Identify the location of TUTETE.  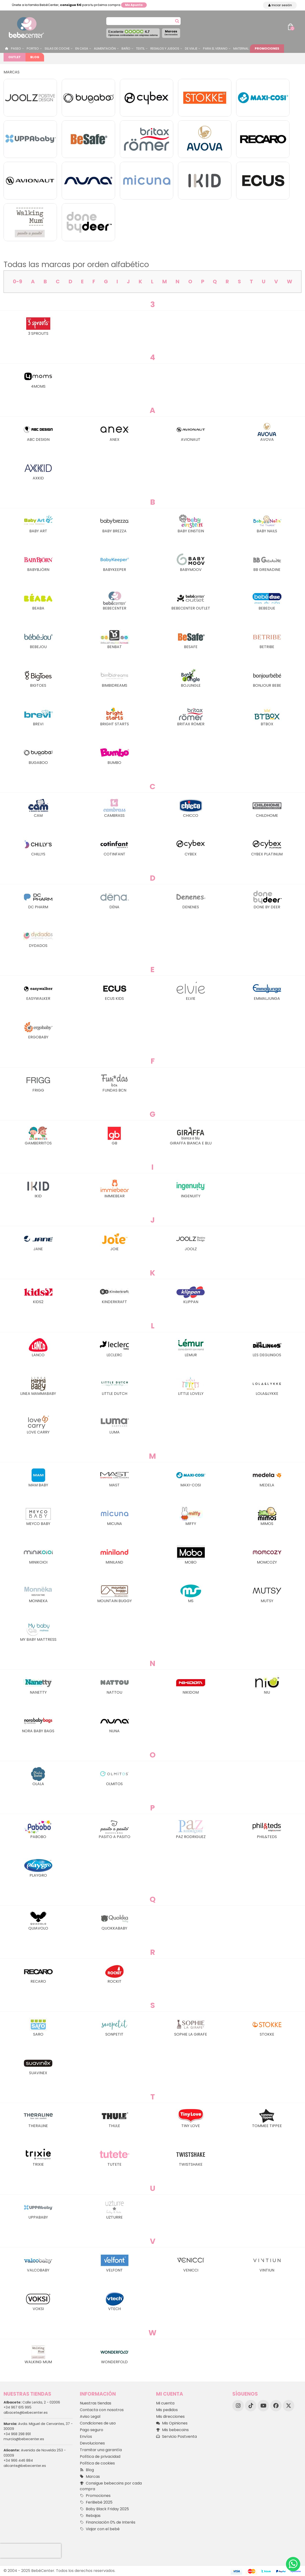
(114, 2164).